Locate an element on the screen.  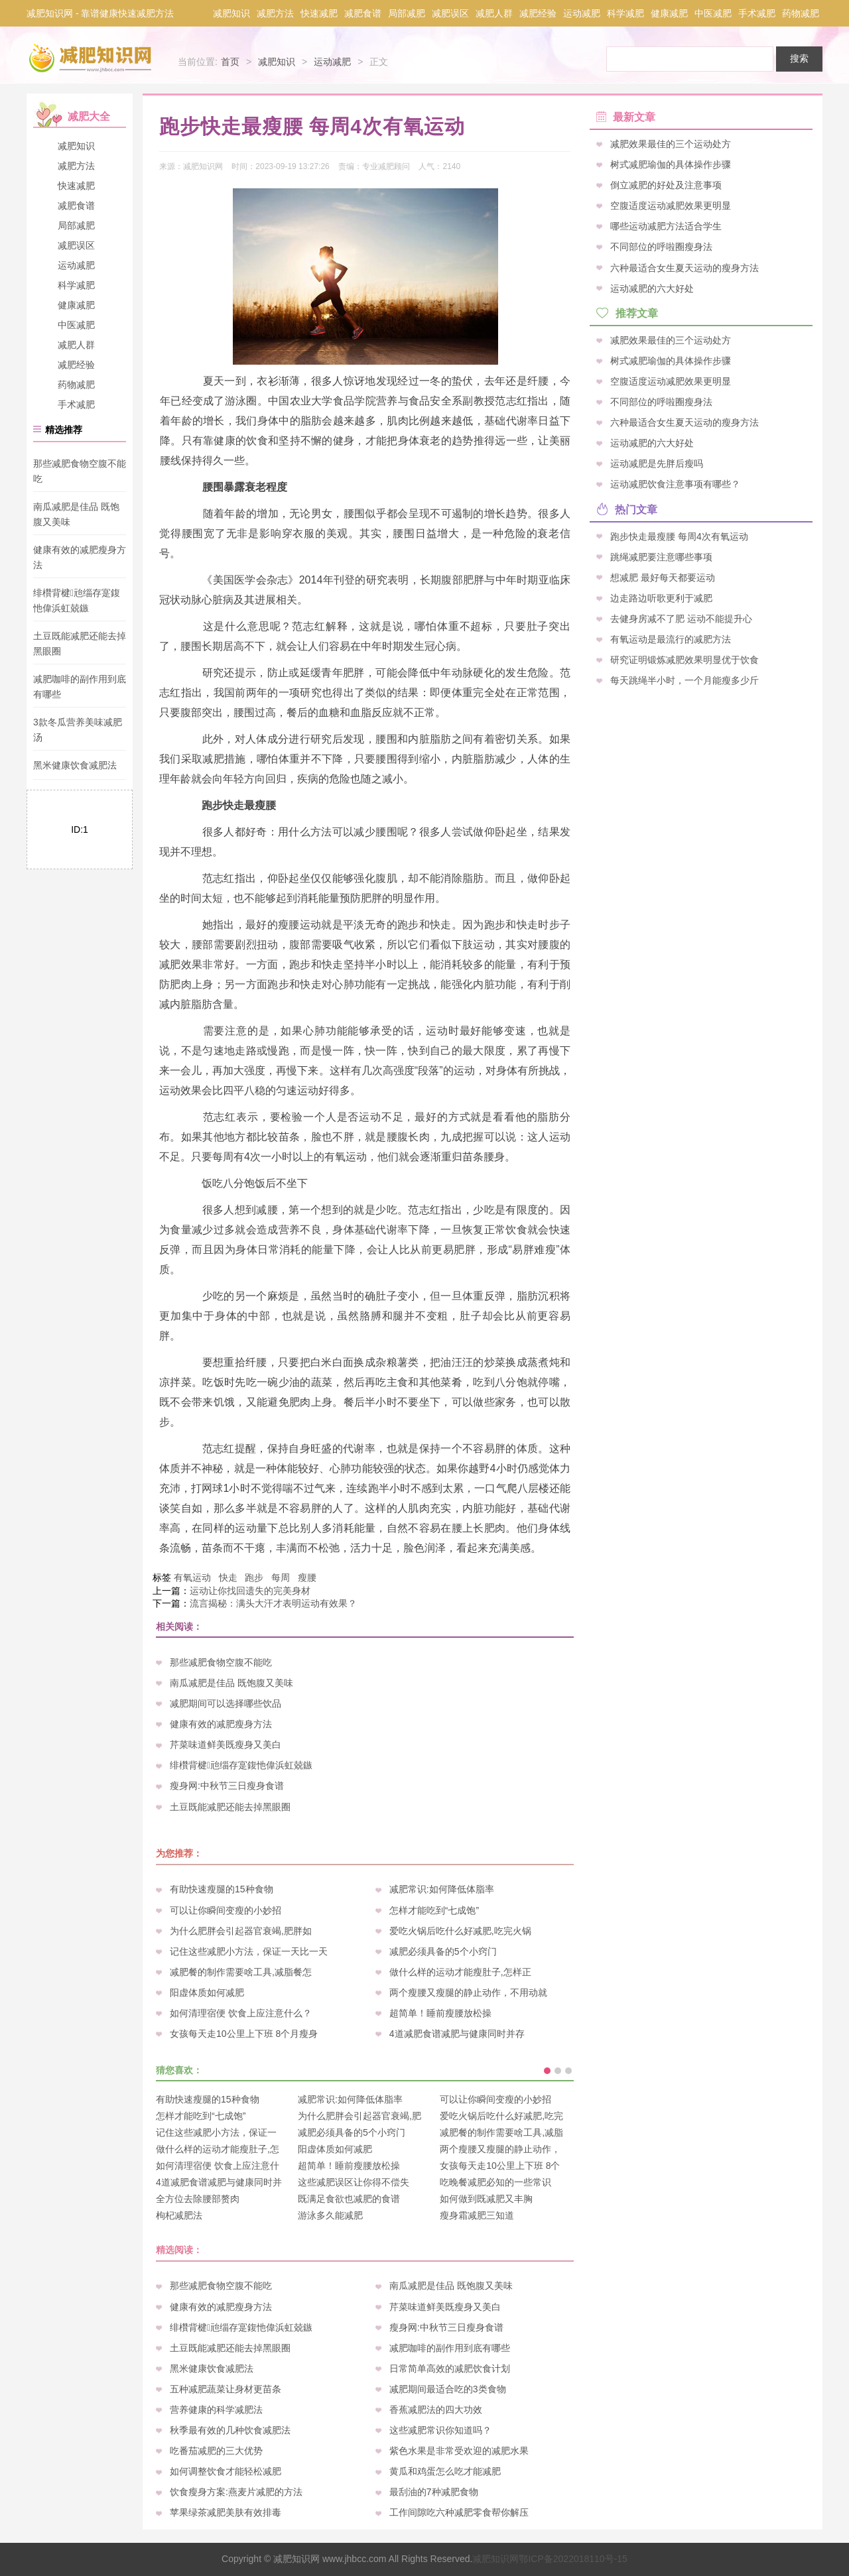
五种减肥蔬菜让身材更苗条 is located at coordinates (225, 2389).